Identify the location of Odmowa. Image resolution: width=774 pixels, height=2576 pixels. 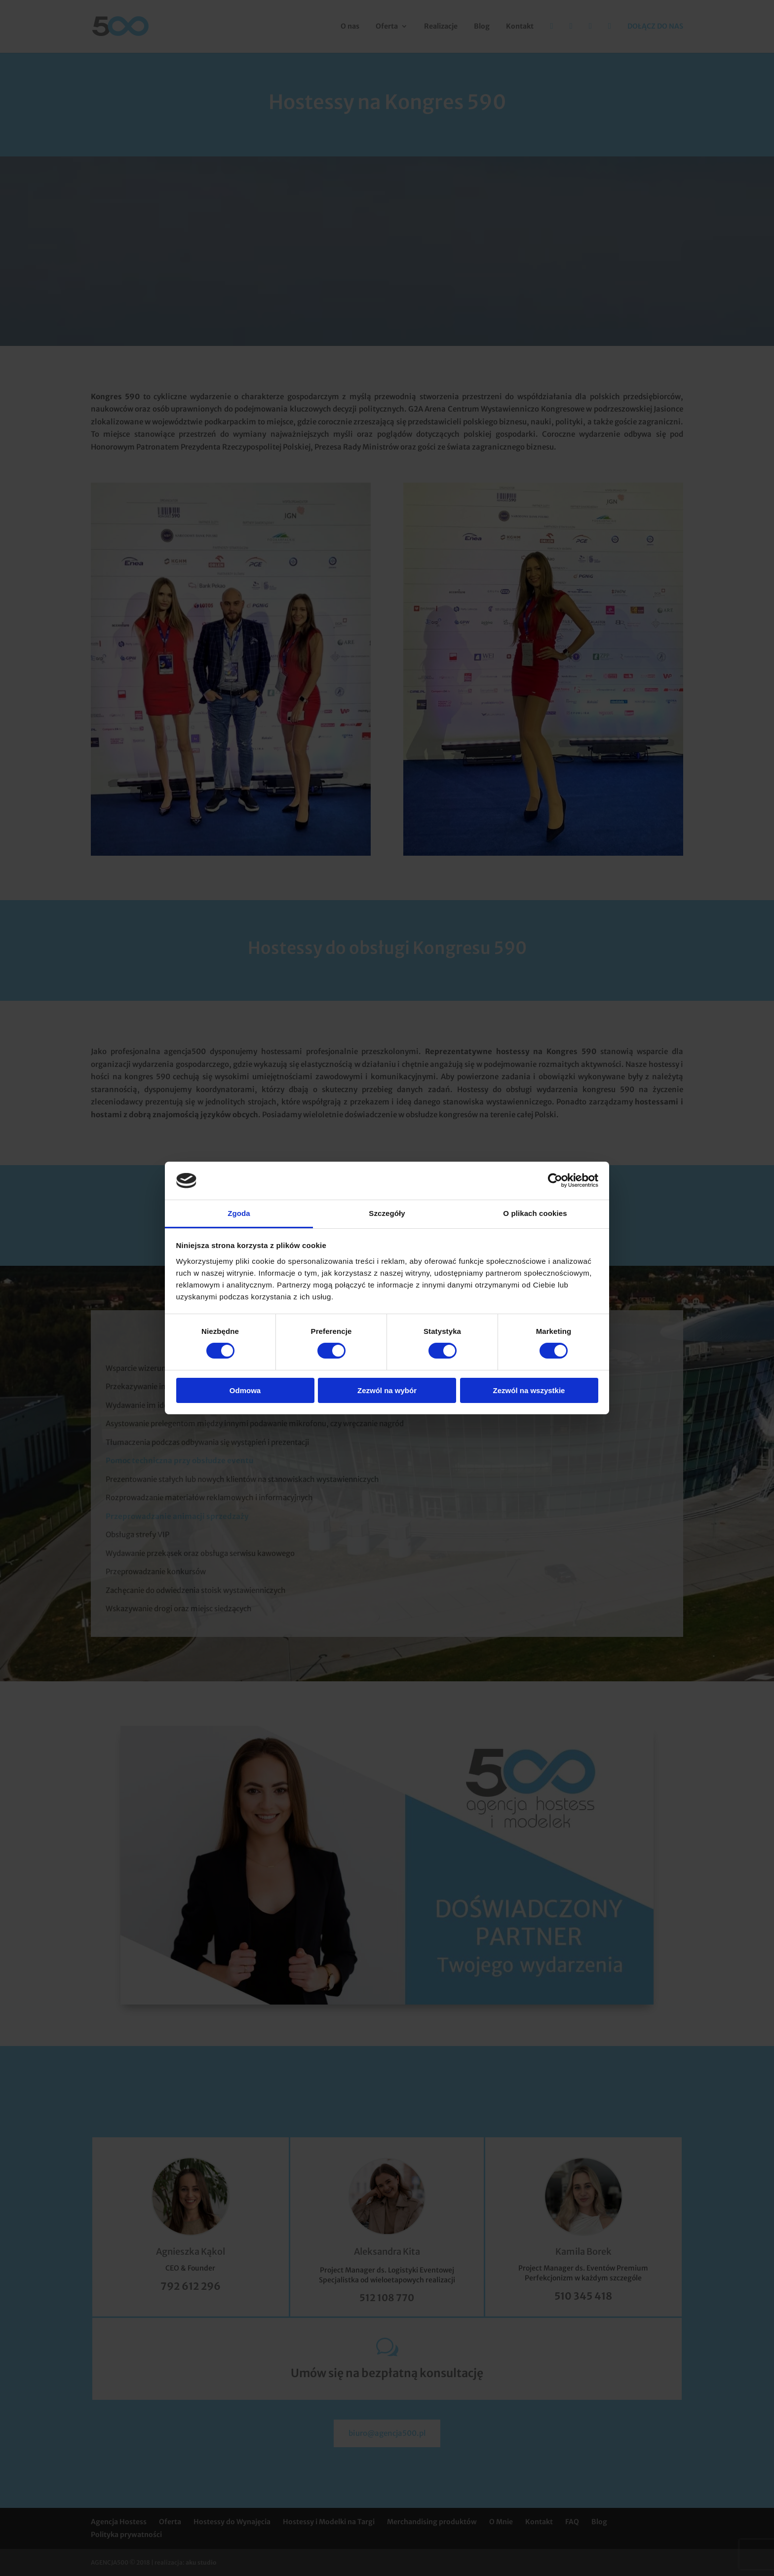
(245, 1390).